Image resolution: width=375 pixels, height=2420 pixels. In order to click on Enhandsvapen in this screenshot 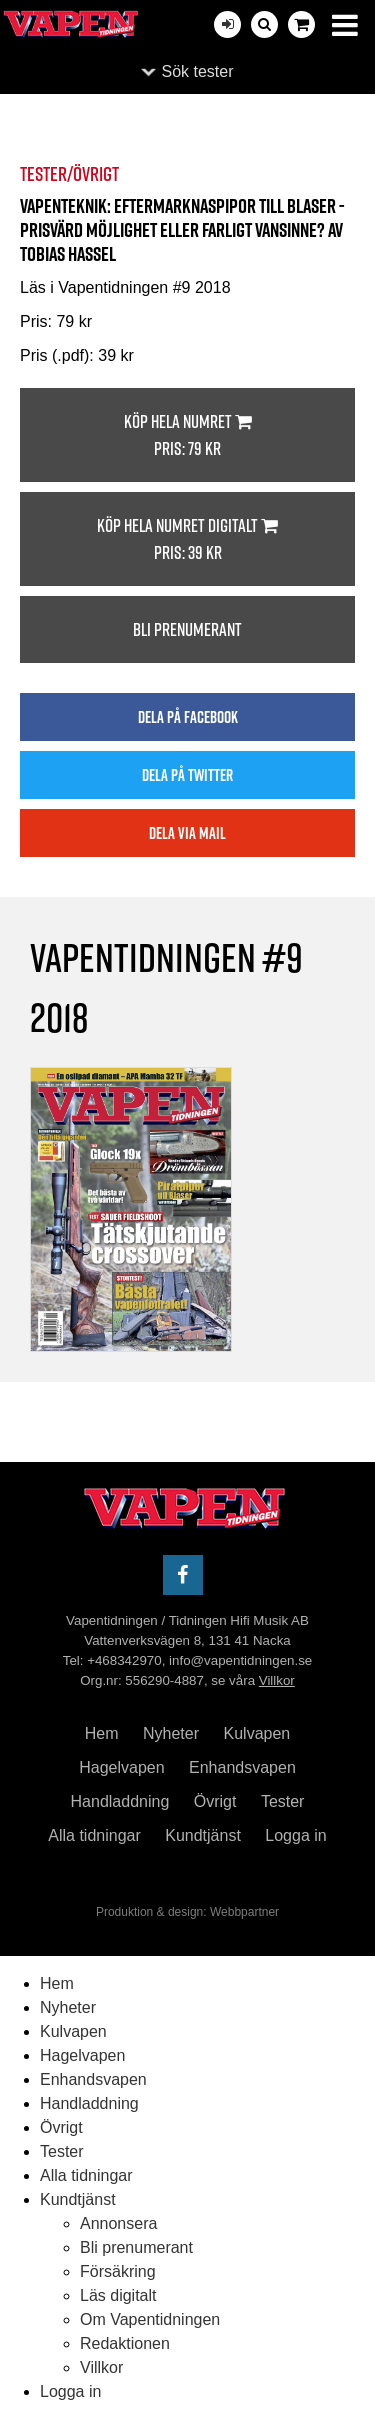, I will do `click(242, 1767)`.